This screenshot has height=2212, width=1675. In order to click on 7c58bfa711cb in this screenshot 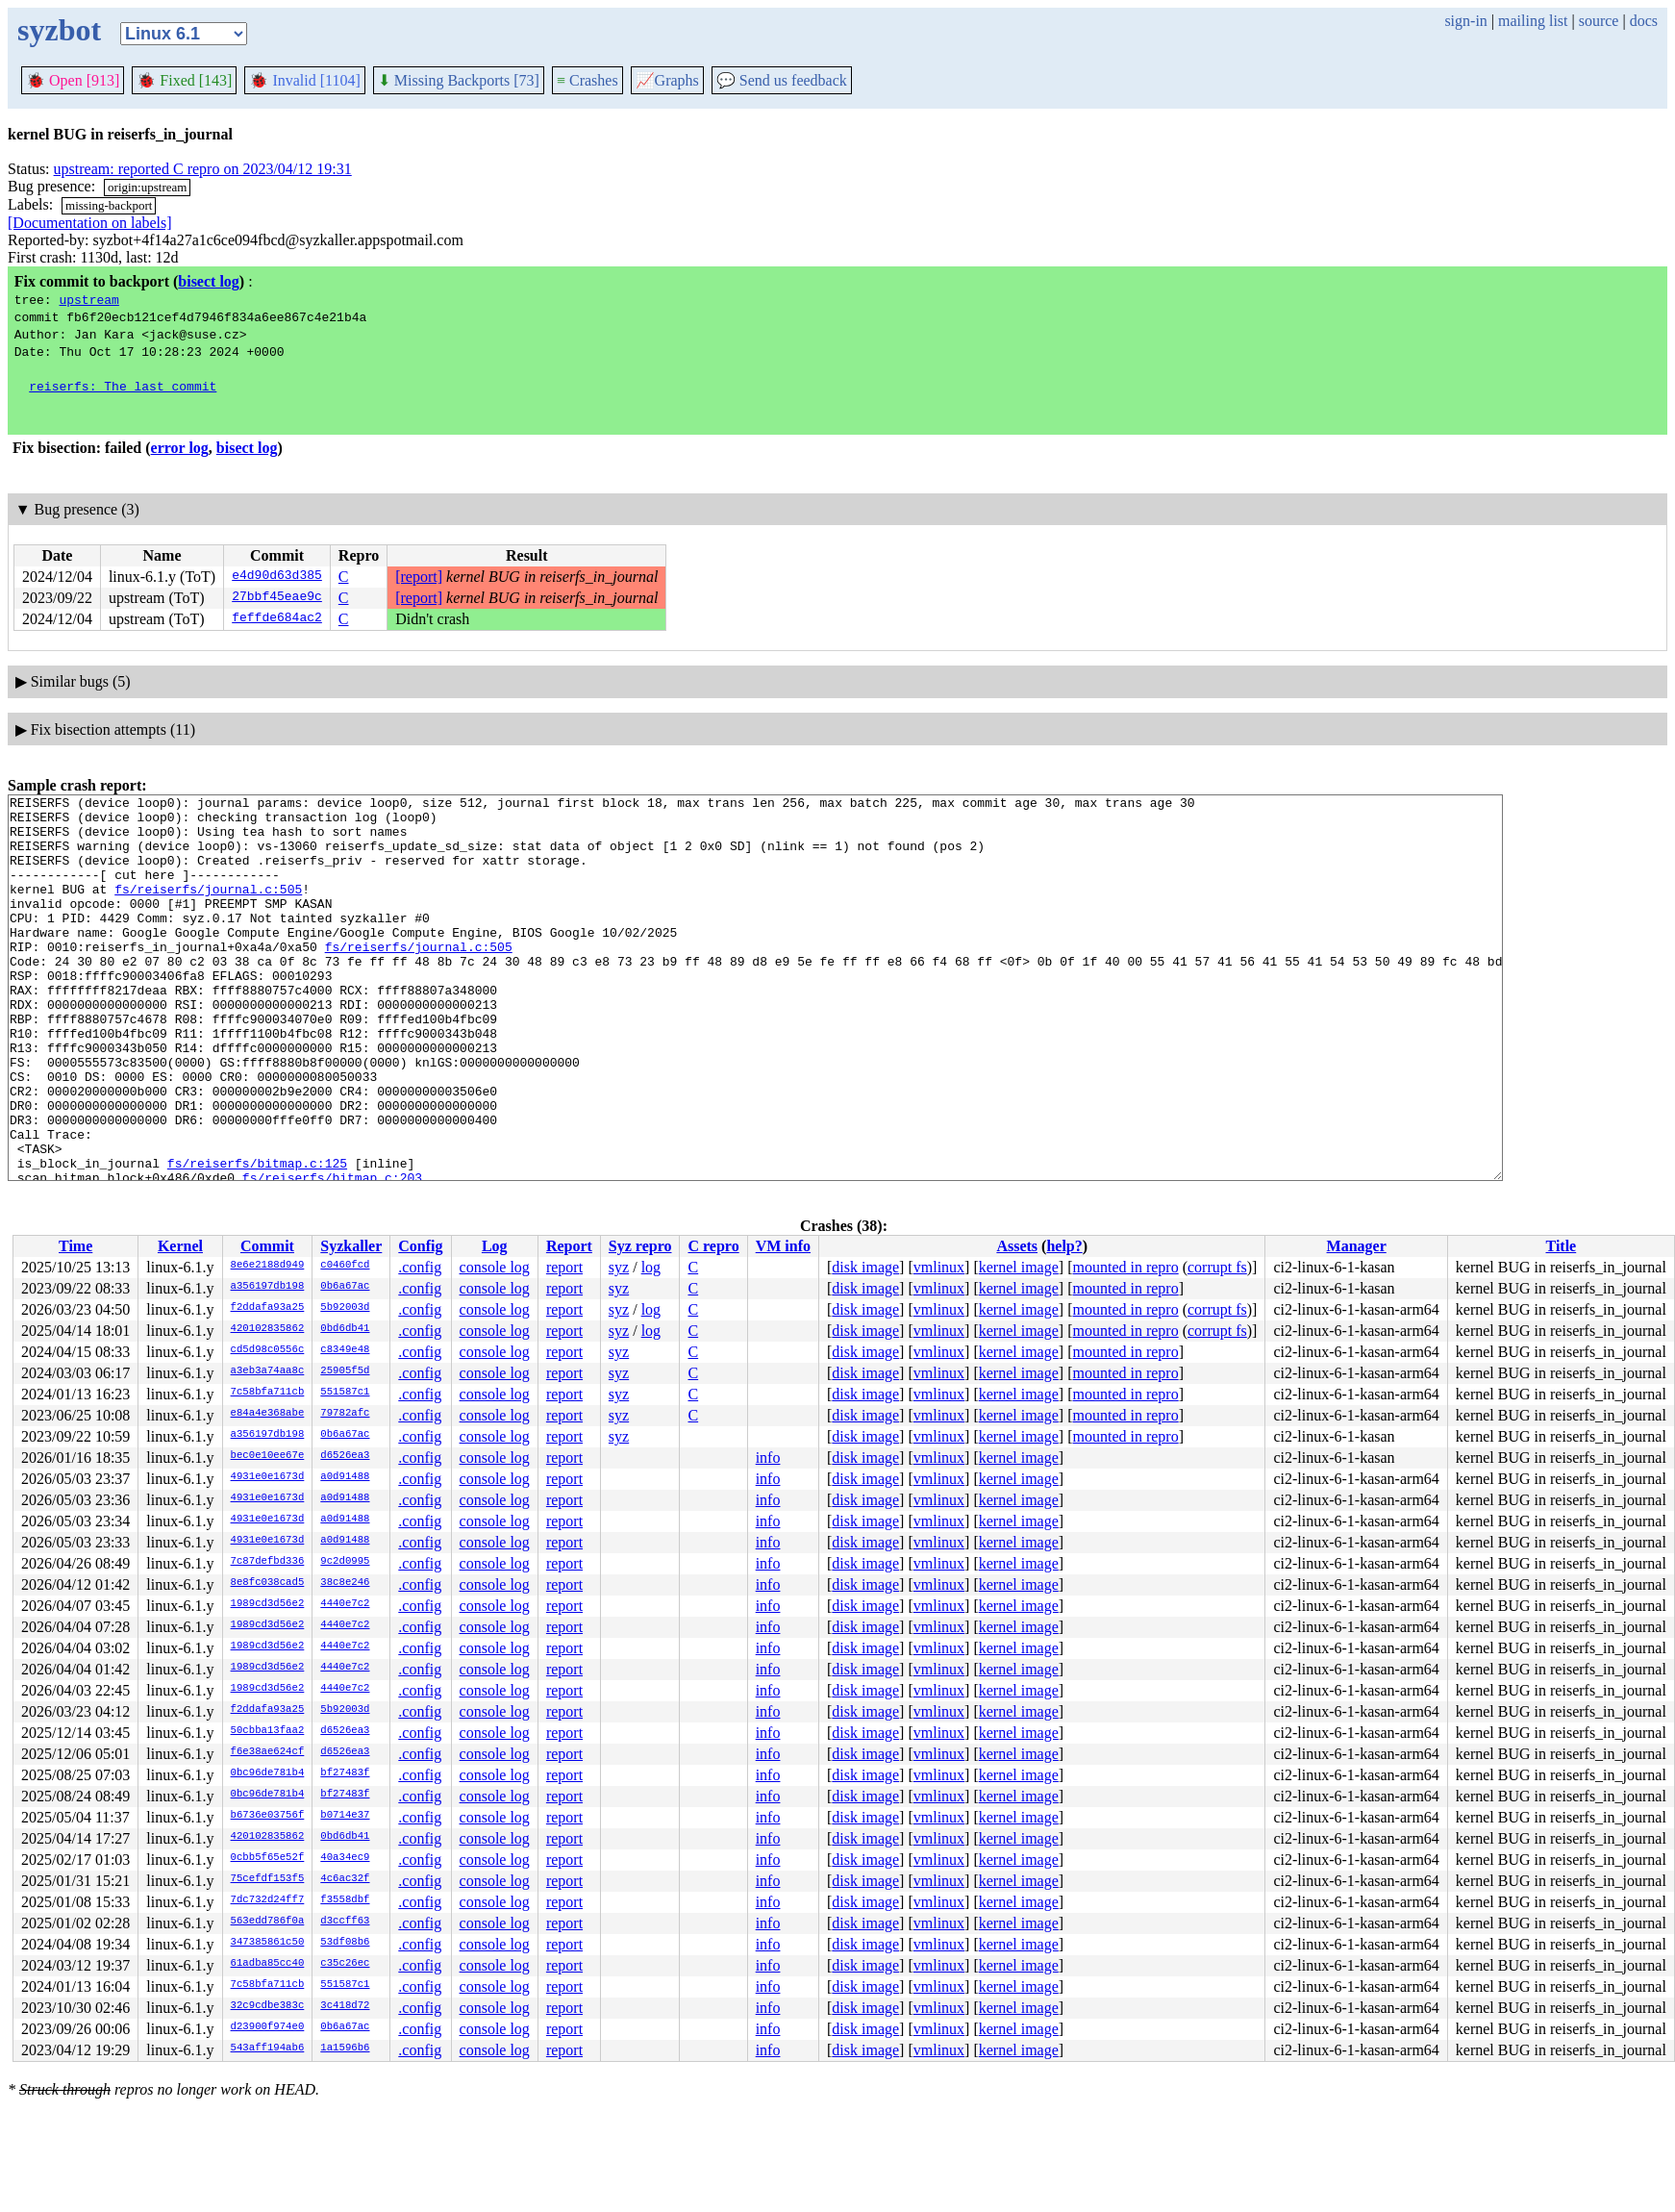, I will do `click(268, 1392)`.